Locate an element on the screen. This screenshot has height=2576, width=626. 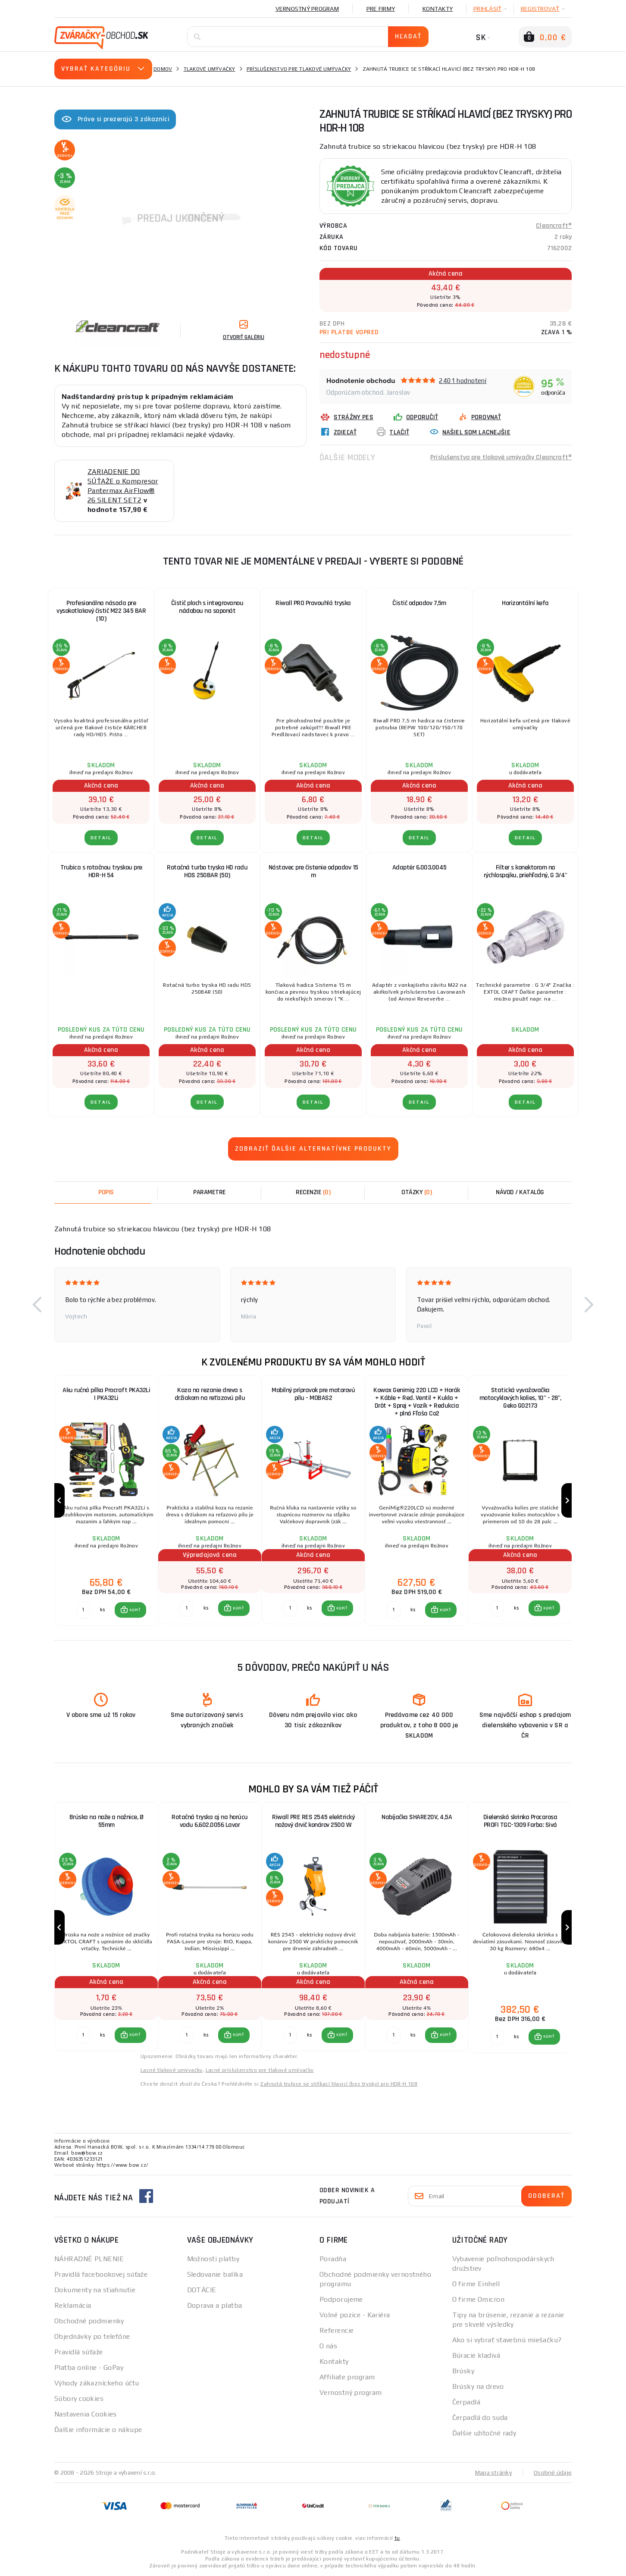
Mobilný prípravok pre motorovú pílu - MOBAS2 is located at coordinates (313, 1394).